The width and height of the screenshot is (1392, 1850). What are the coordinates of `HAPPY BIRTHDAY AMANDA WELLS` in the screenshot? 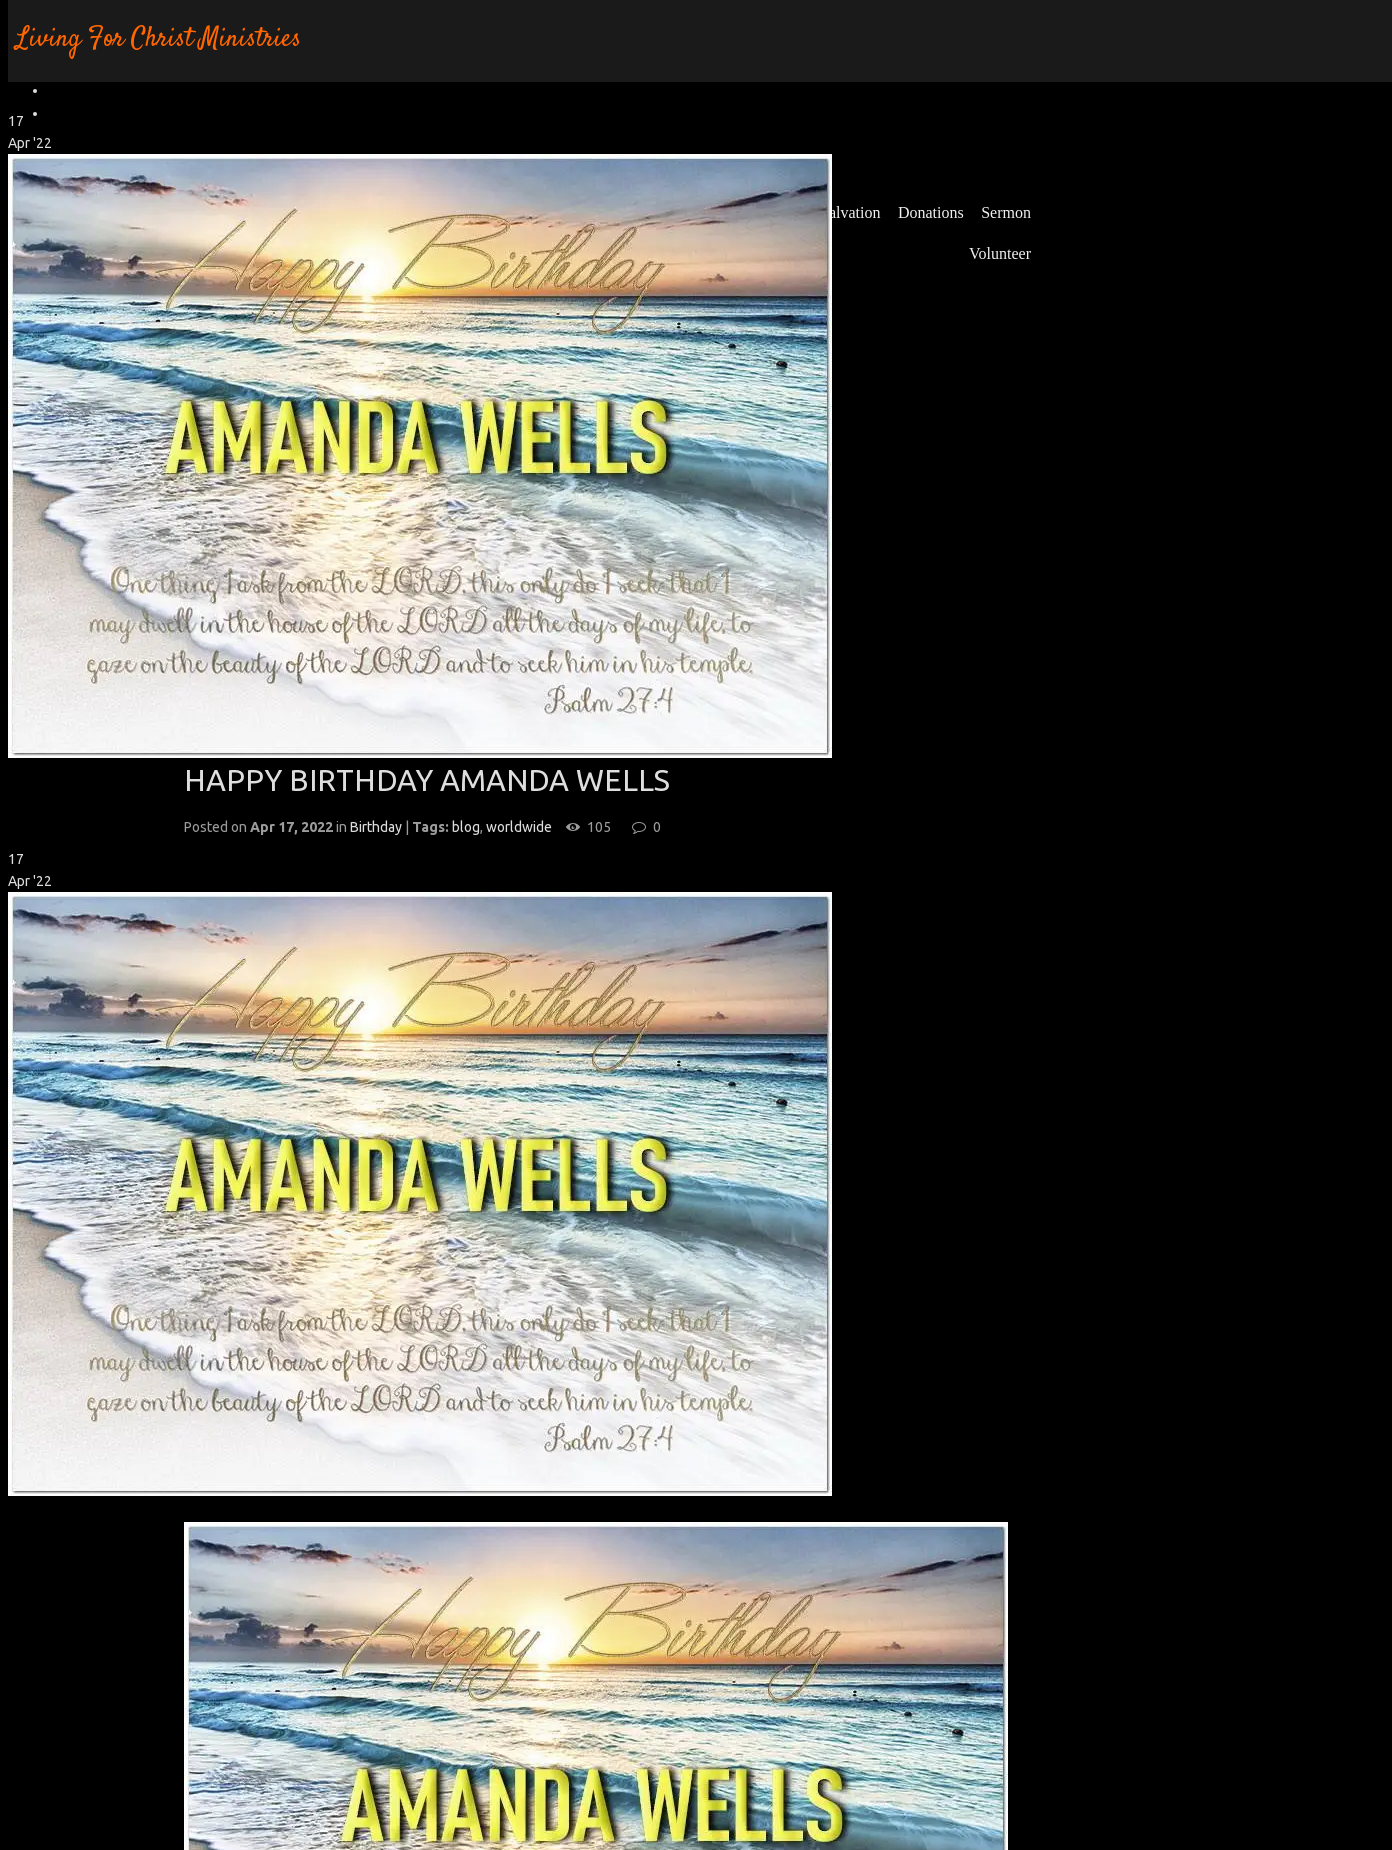 It's located at (427, 780).